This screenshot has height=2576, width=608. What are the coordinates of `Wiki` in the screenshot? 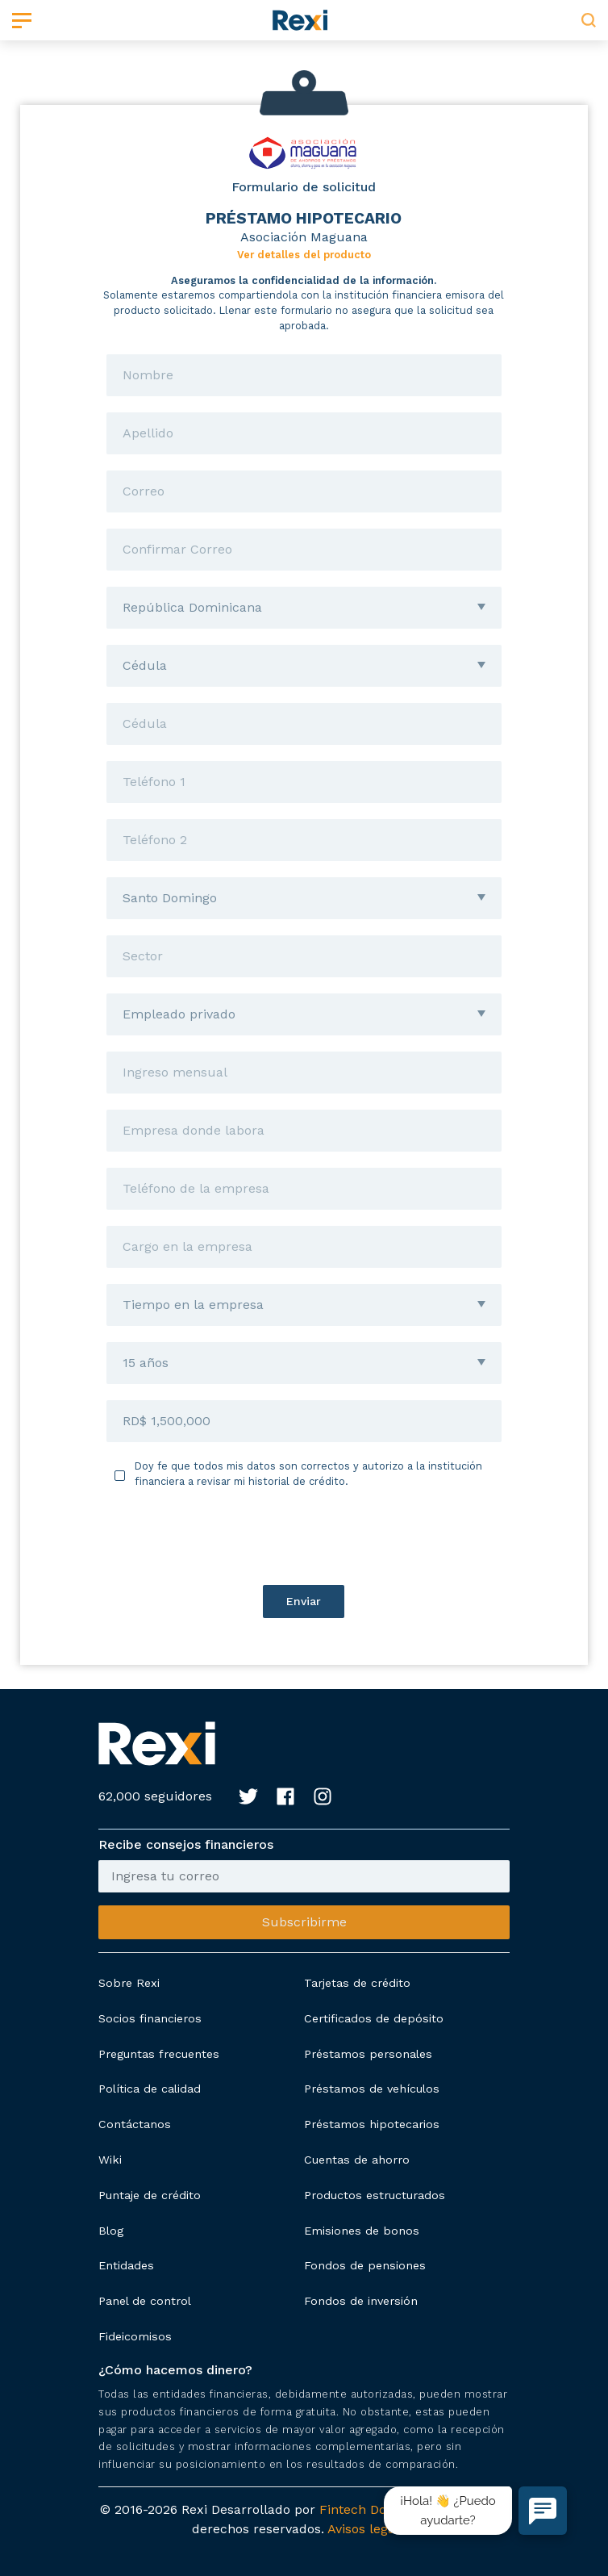 It's located at (110, 2159).